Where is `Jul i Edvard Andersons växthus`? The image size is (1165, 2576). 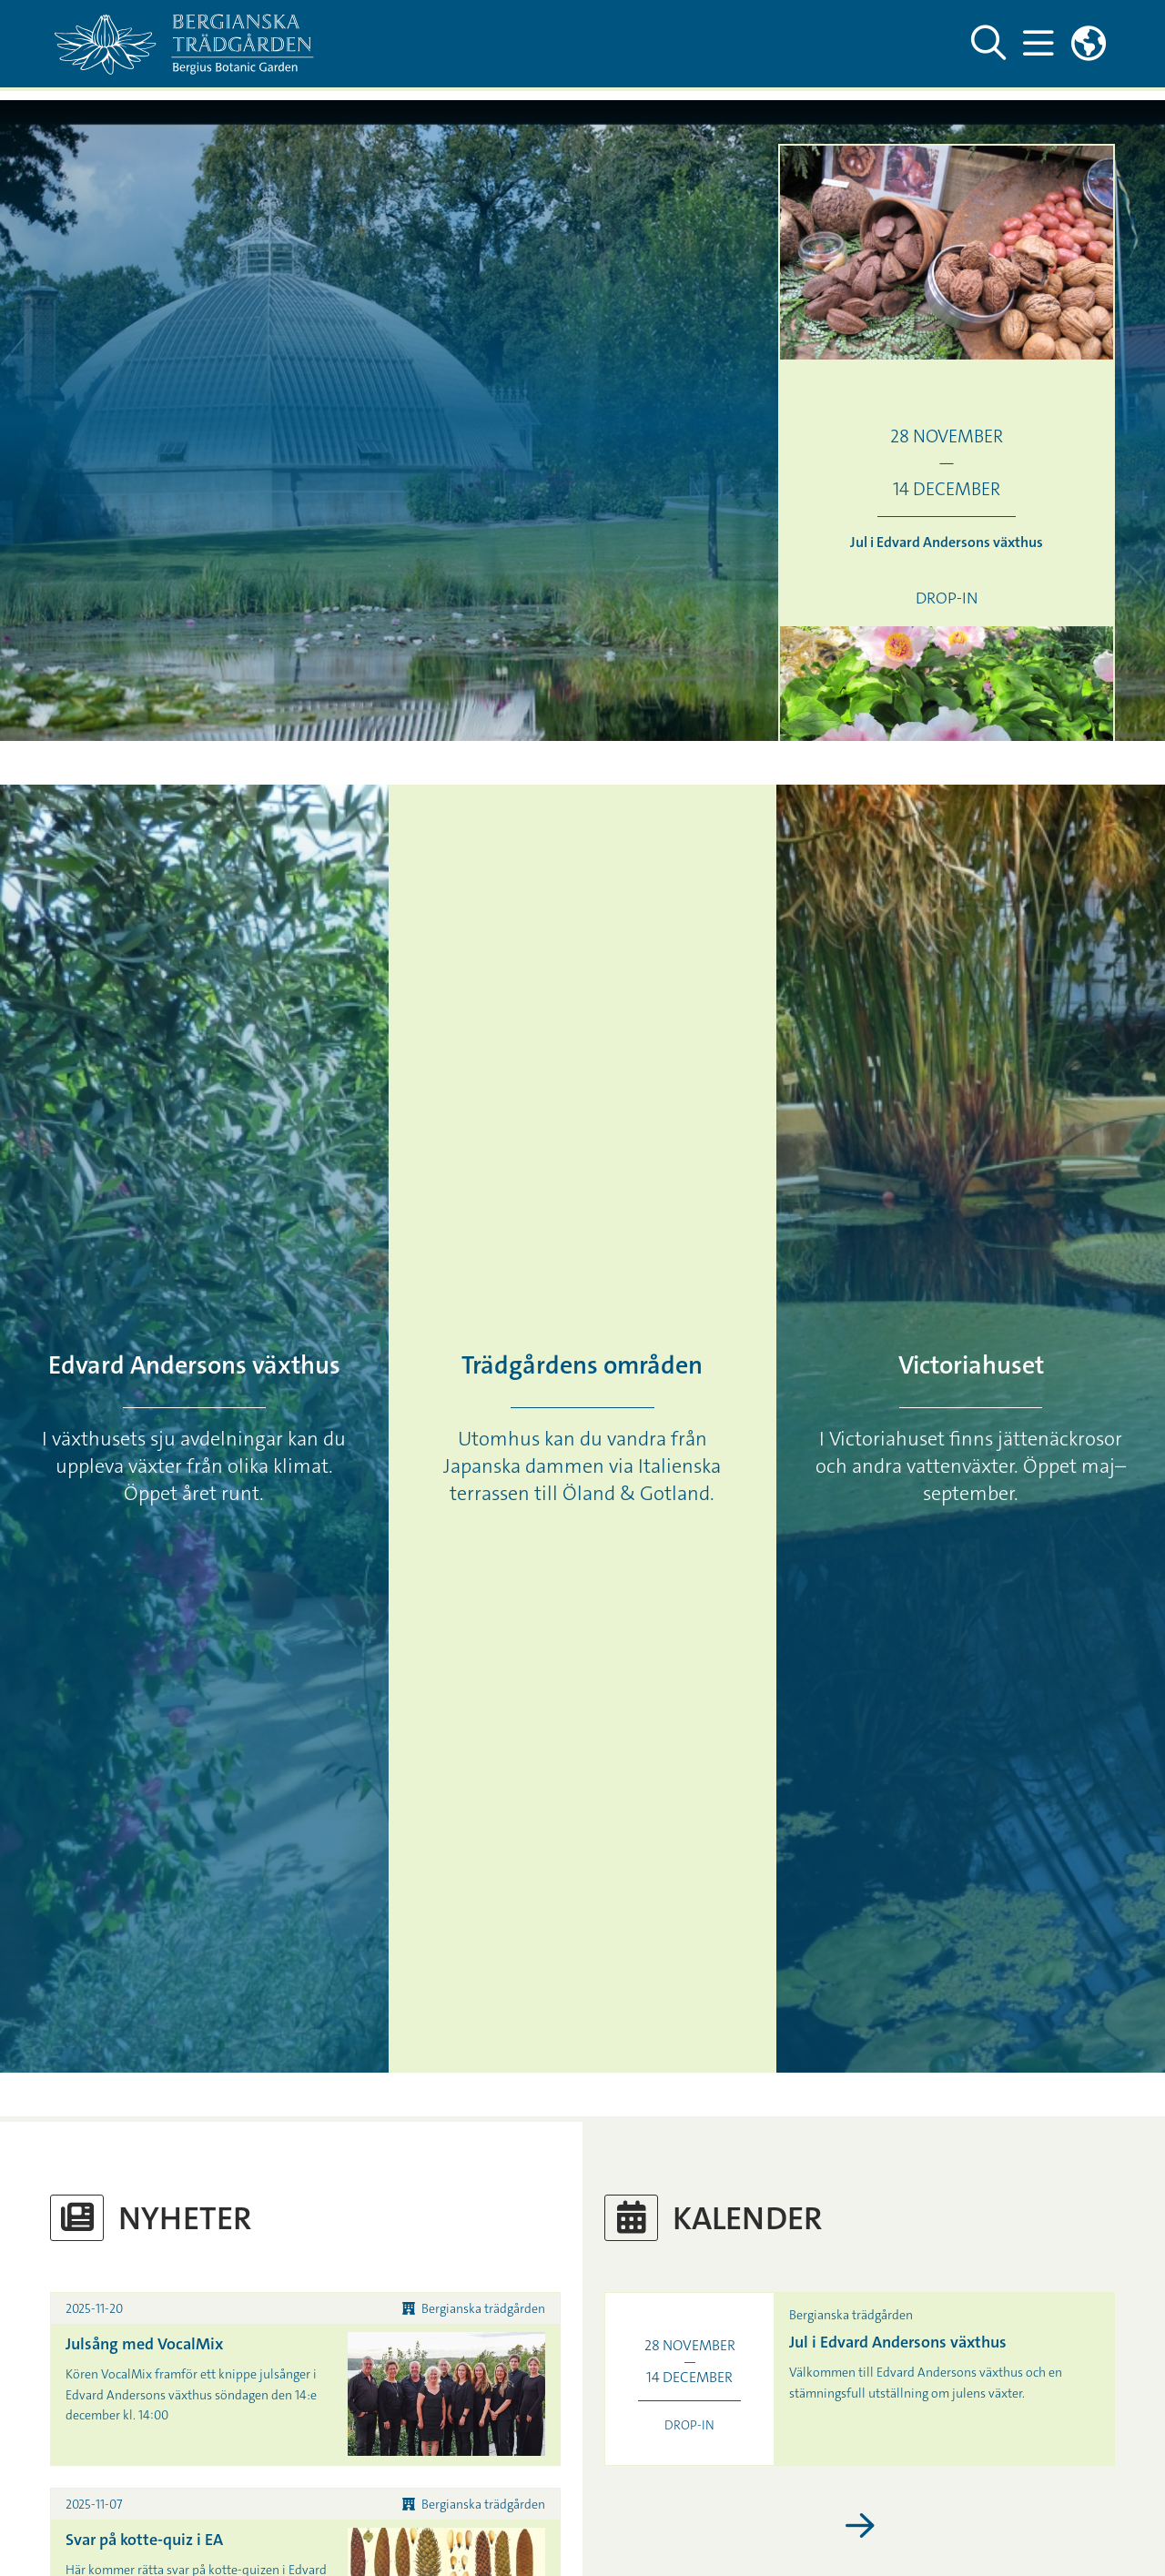
Jul i Edvard Andersons växthus is located at coordinates (898, 2342).